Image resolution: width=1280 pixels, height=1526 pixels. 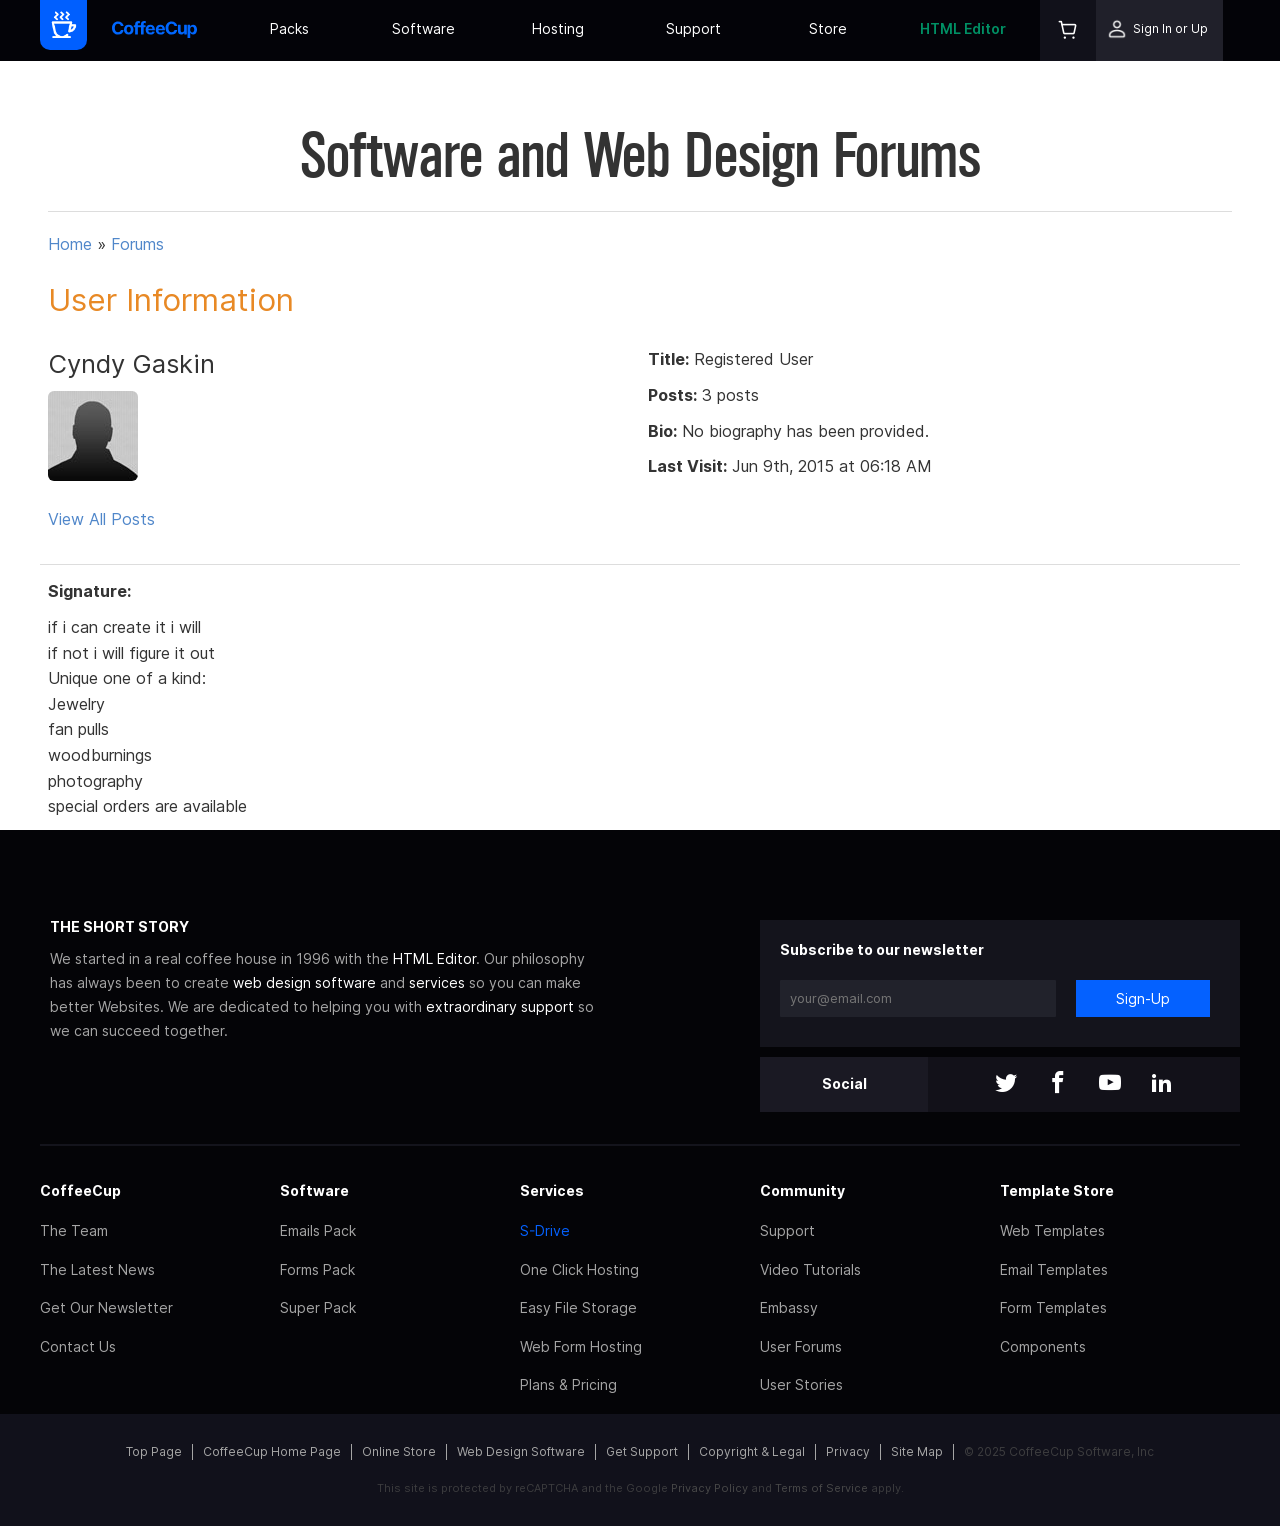 I want to click on Terms of Service, so click(x=821, y=1488).